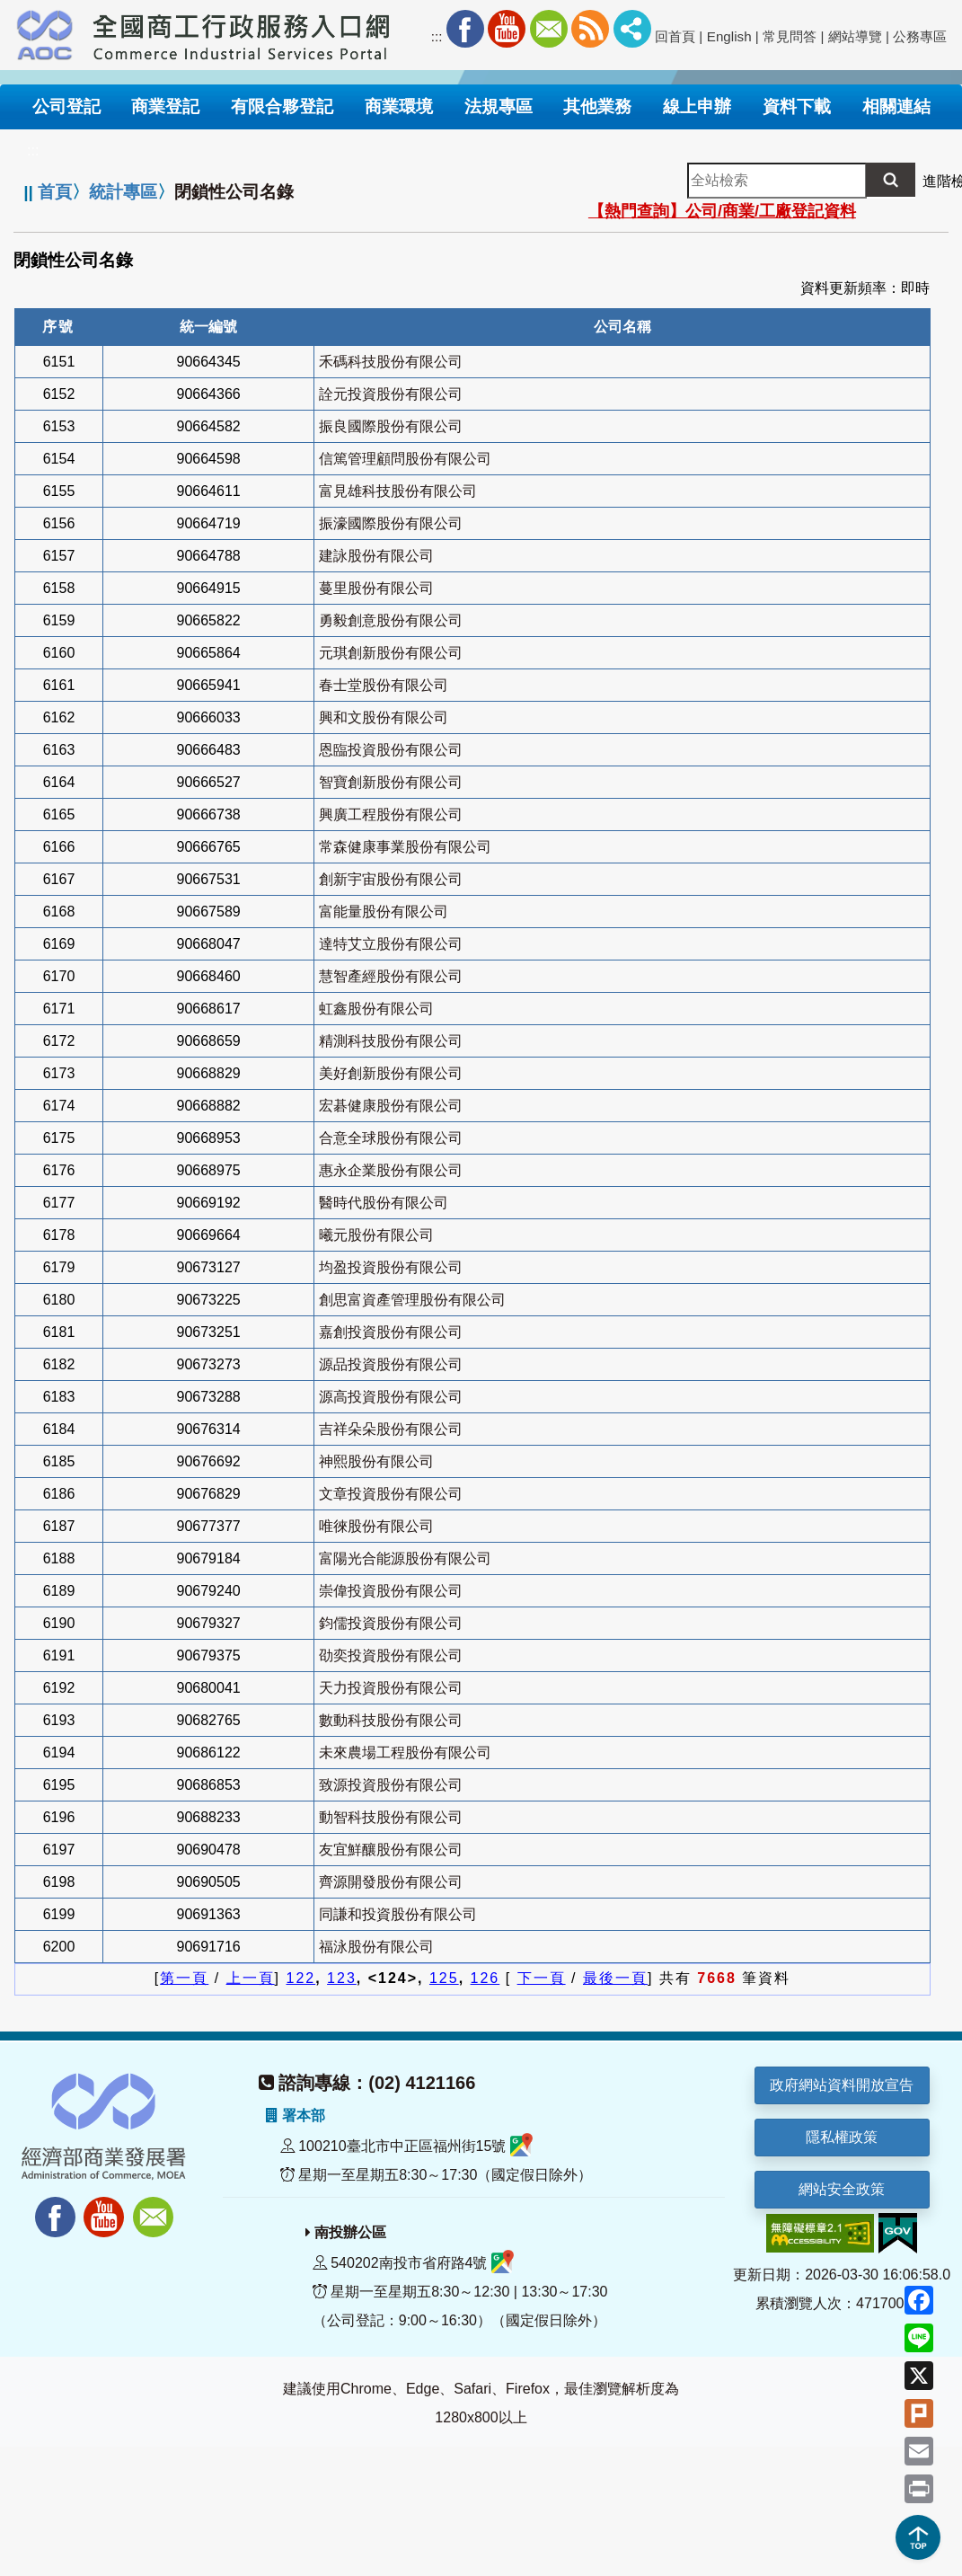  I want to click on 數動科技股份有限公司, so click(391, 1720).